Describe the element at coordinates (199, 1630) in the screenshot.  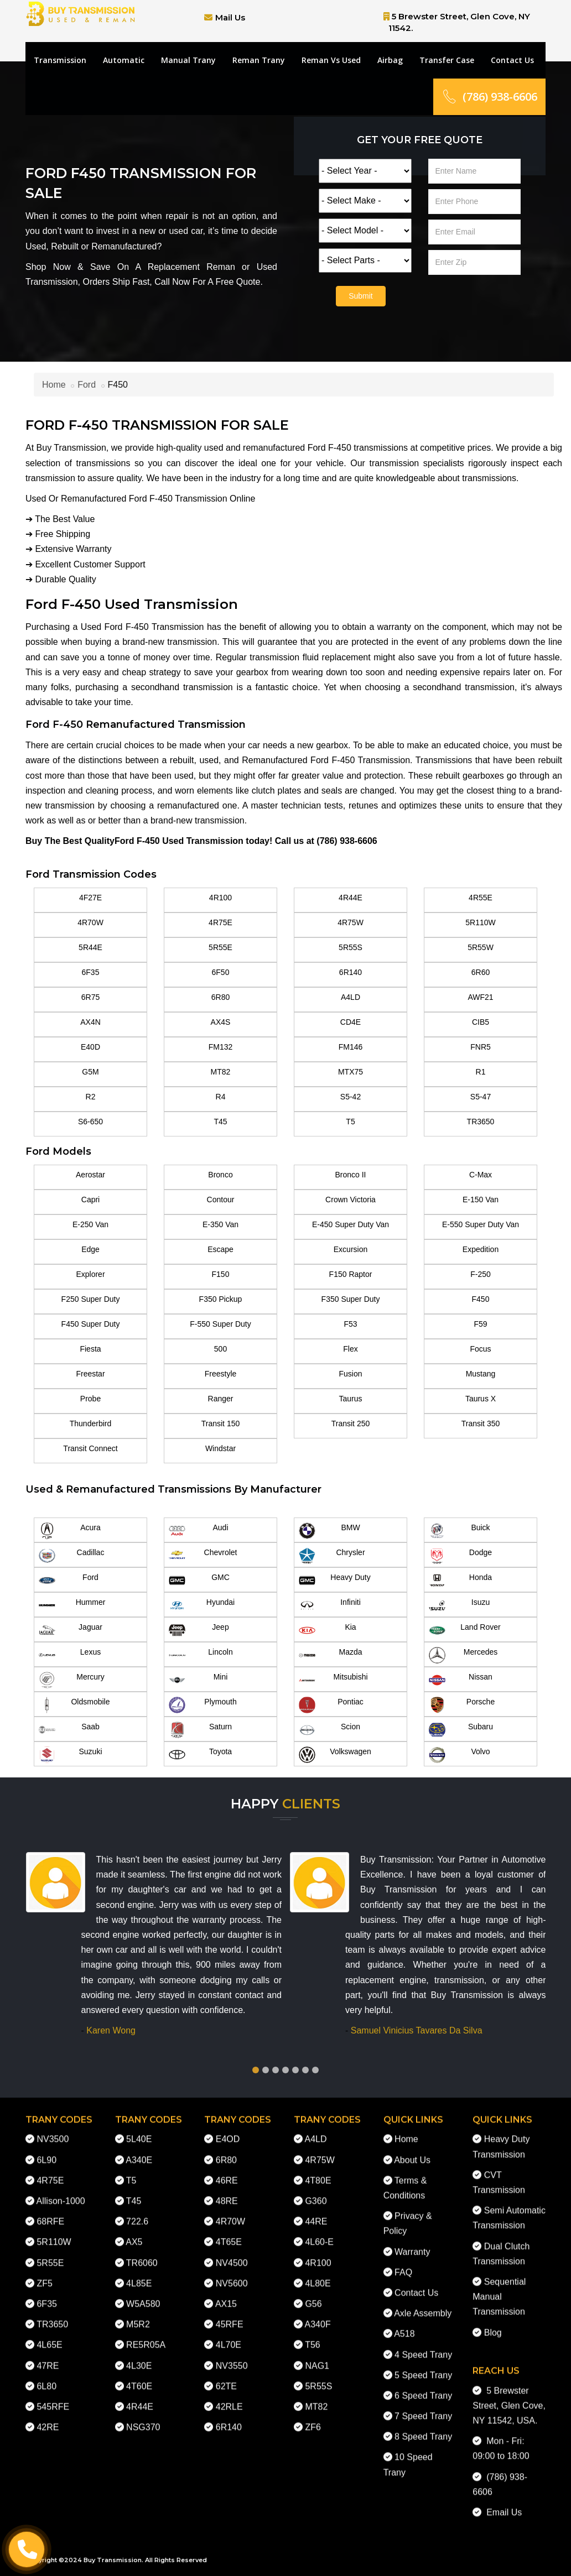
I see `Jeep` at that location.